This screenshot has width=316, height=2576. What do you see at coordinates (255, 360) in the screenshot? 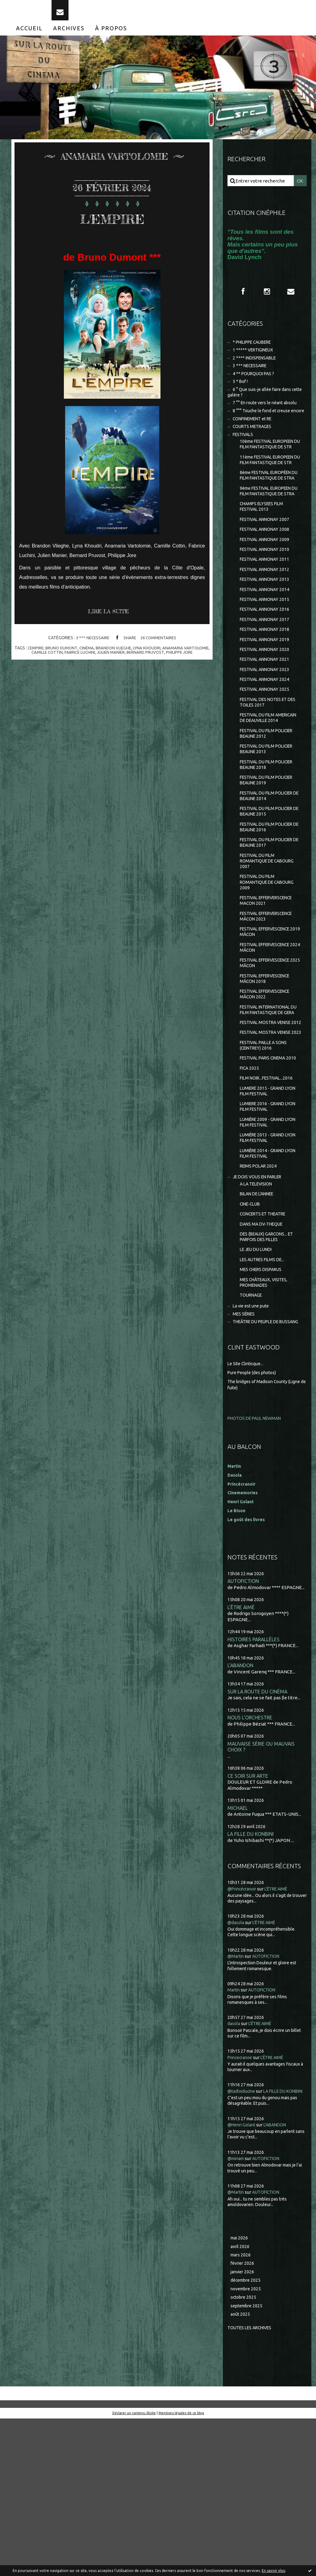
I see `1 ***** VERTIGINEUX` at bounding box center [255, 360].